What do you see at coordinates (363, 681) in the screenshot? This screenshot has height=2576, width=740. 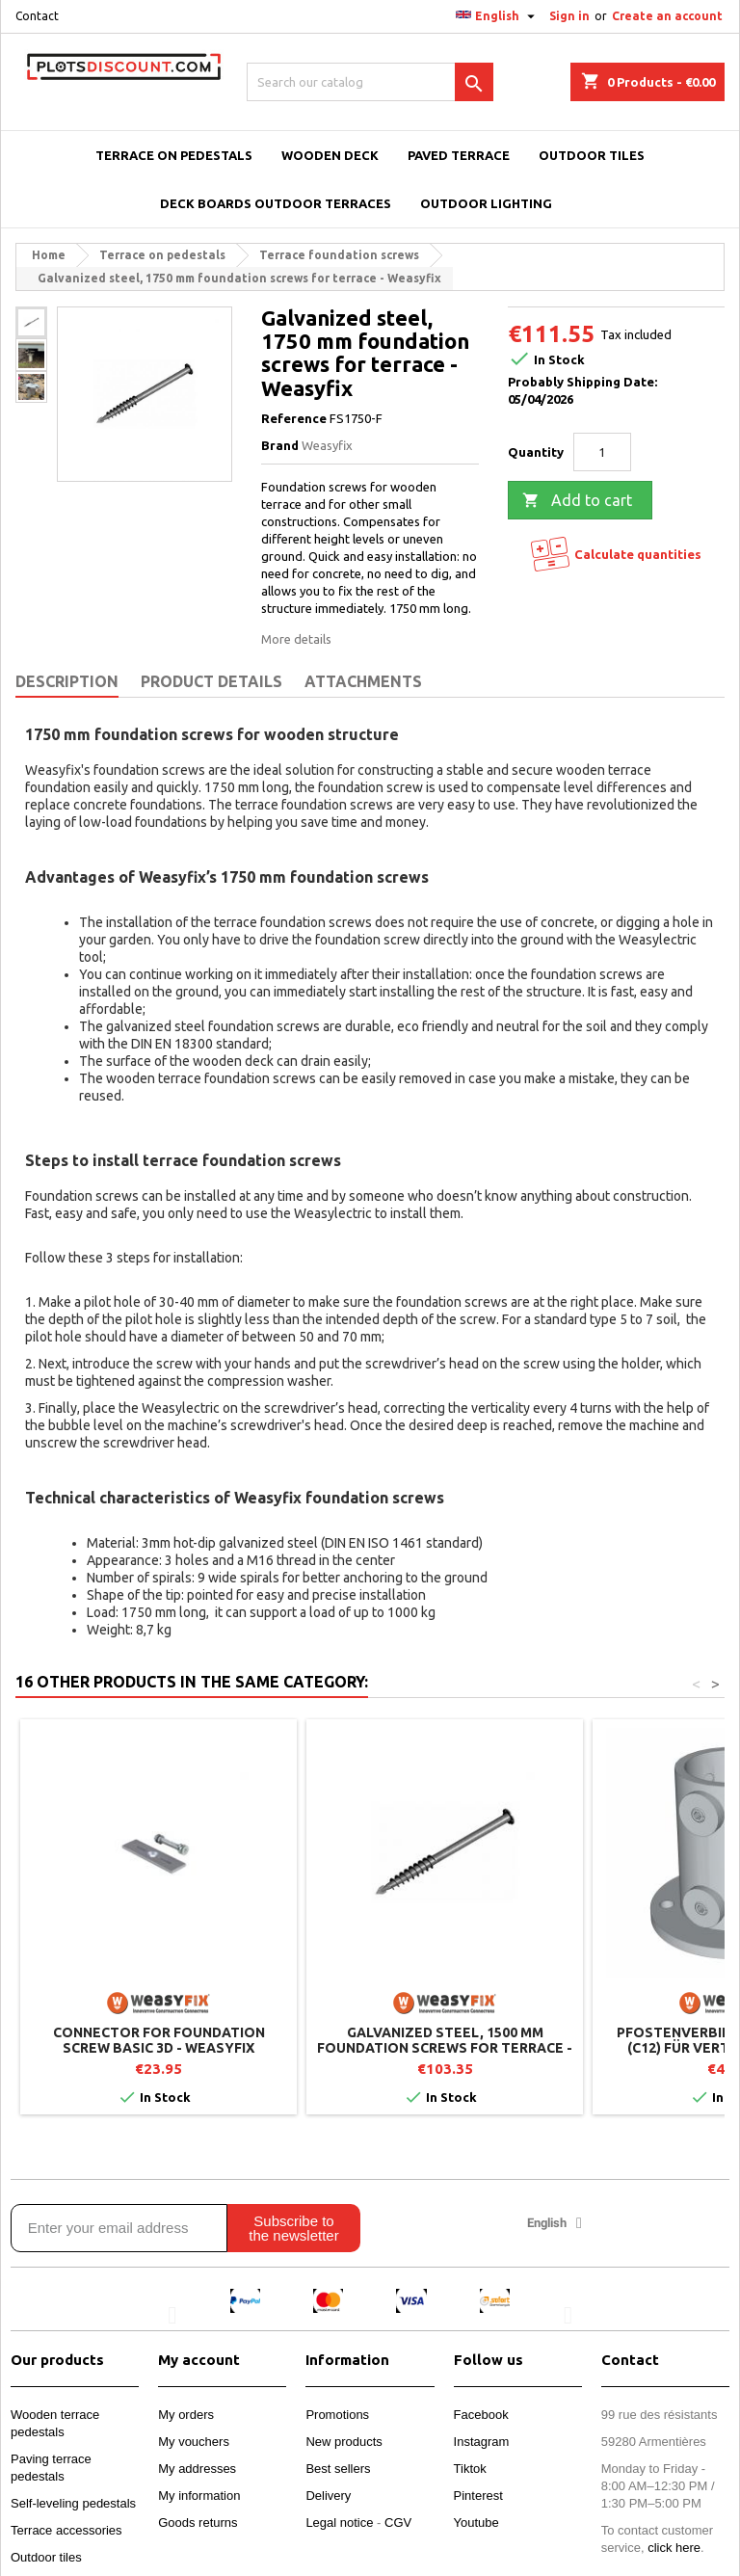 I see `Attachments [tab]` at bounding box center [363, 681].